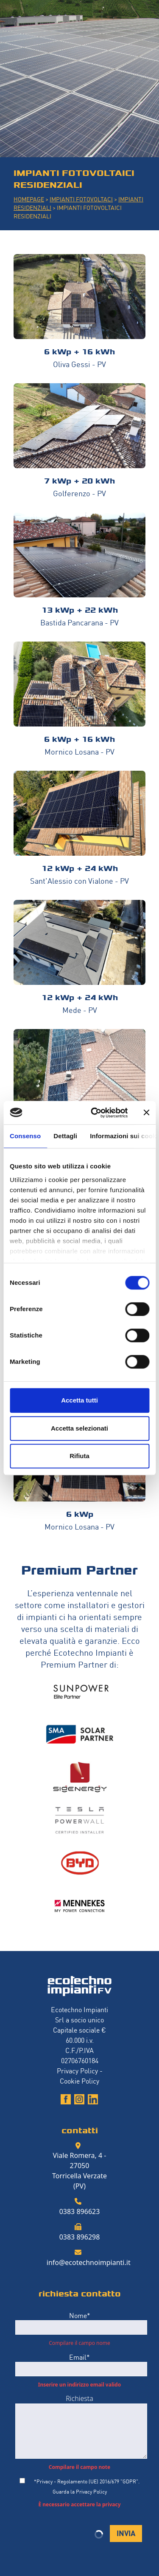 This screenshot has width=159, height=2576. I want to click on info@ecotechnoimpianti.it, so click(89, 2262).